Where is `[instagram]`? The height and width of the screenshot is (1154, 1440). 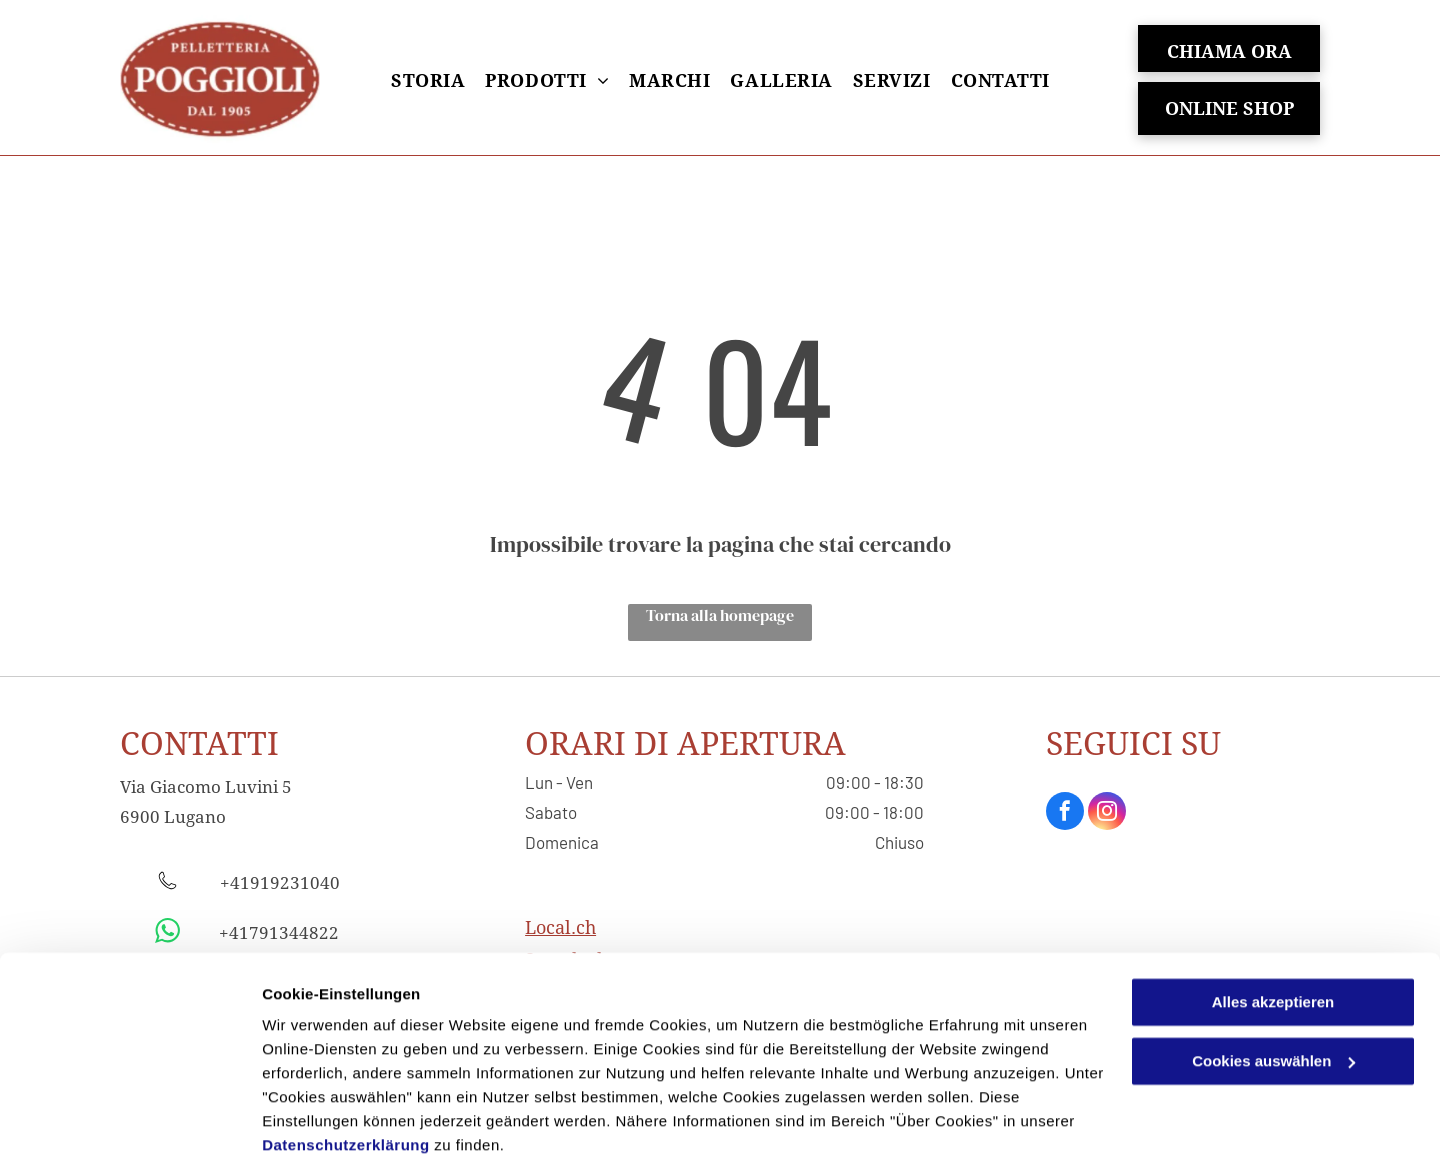
[instagram] is located at coordinates (1107, 813).